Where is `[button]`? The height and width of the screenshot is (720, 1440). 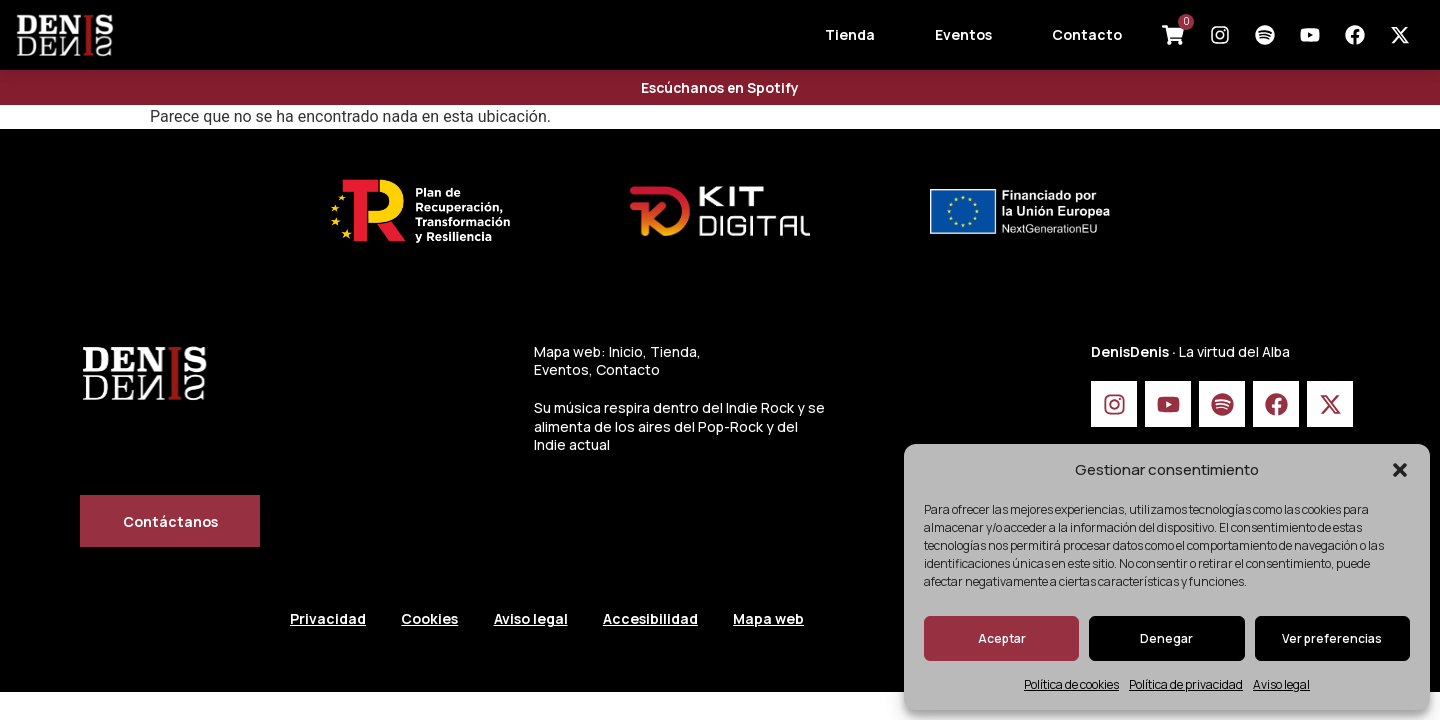
[button] is located at coordinates (1400, 470).